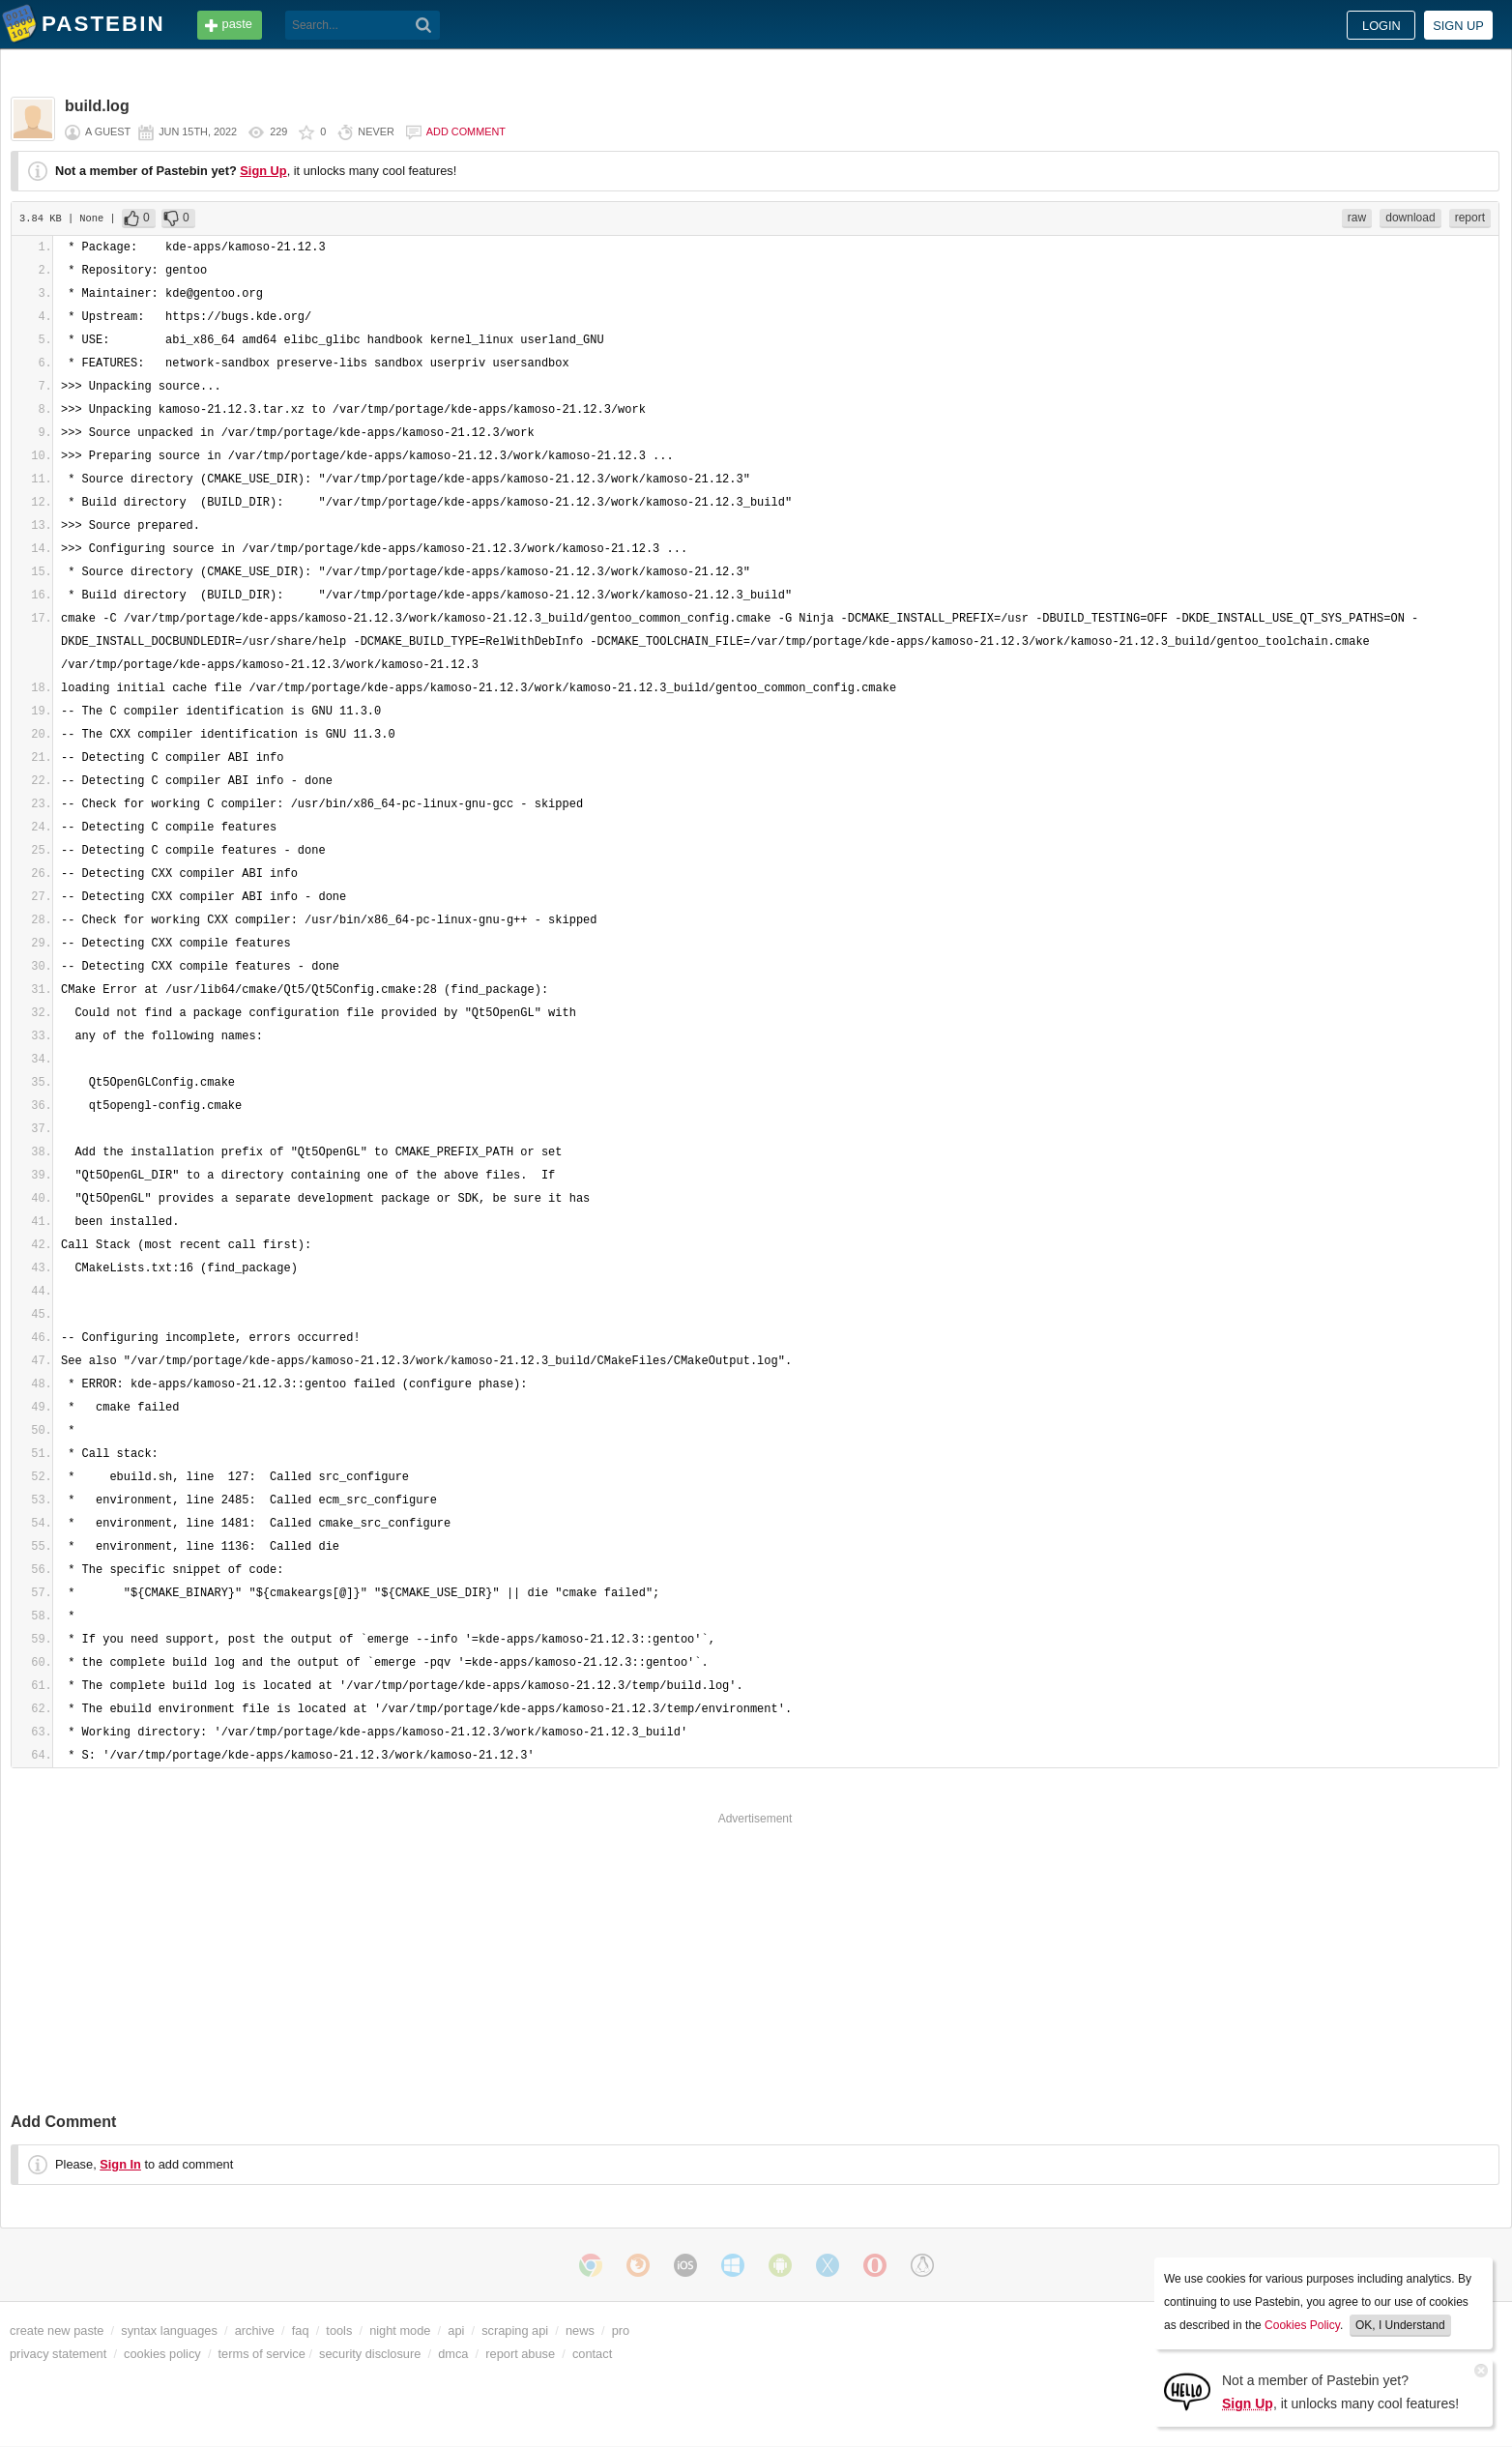 The height and width of the screenshot is (2447, 1512). What do you see at coordinates (255, 2330) in the screenshot?
I see `archive` at bounding box center [255, 2330].